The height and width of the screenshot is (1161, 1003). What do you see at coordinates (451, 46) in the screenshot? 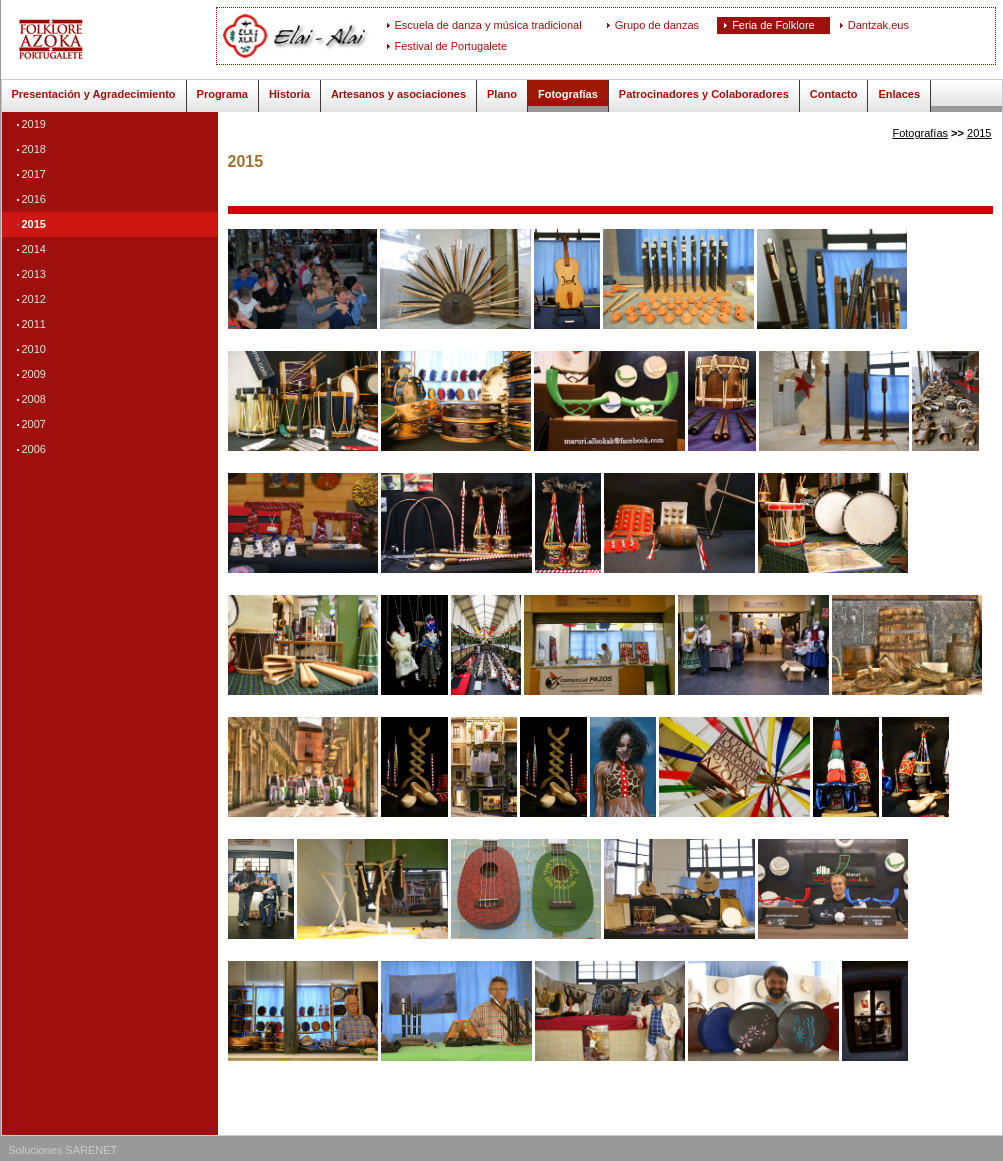
I see `Festival de Portugalete` at bounding box center [451, 46].